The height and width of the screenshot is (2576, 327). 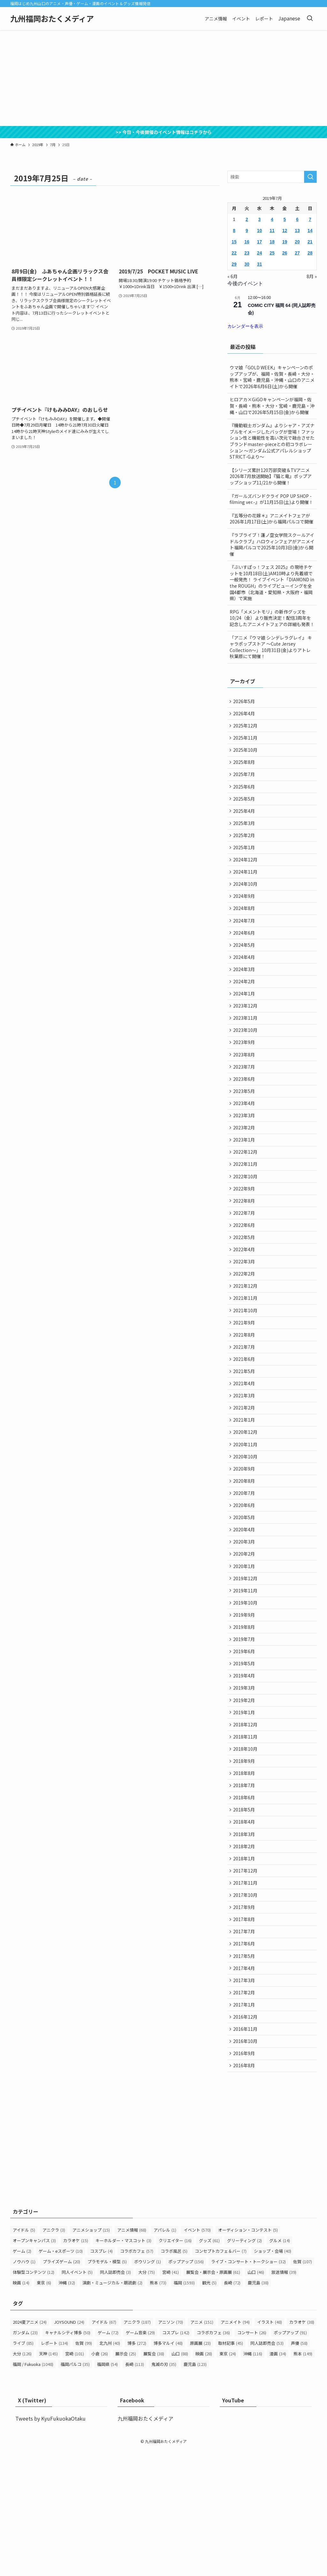 What do you see at coordinates (245, 981) in the screenshot?
I see `2024年4月` at bounding box center [245, 981].